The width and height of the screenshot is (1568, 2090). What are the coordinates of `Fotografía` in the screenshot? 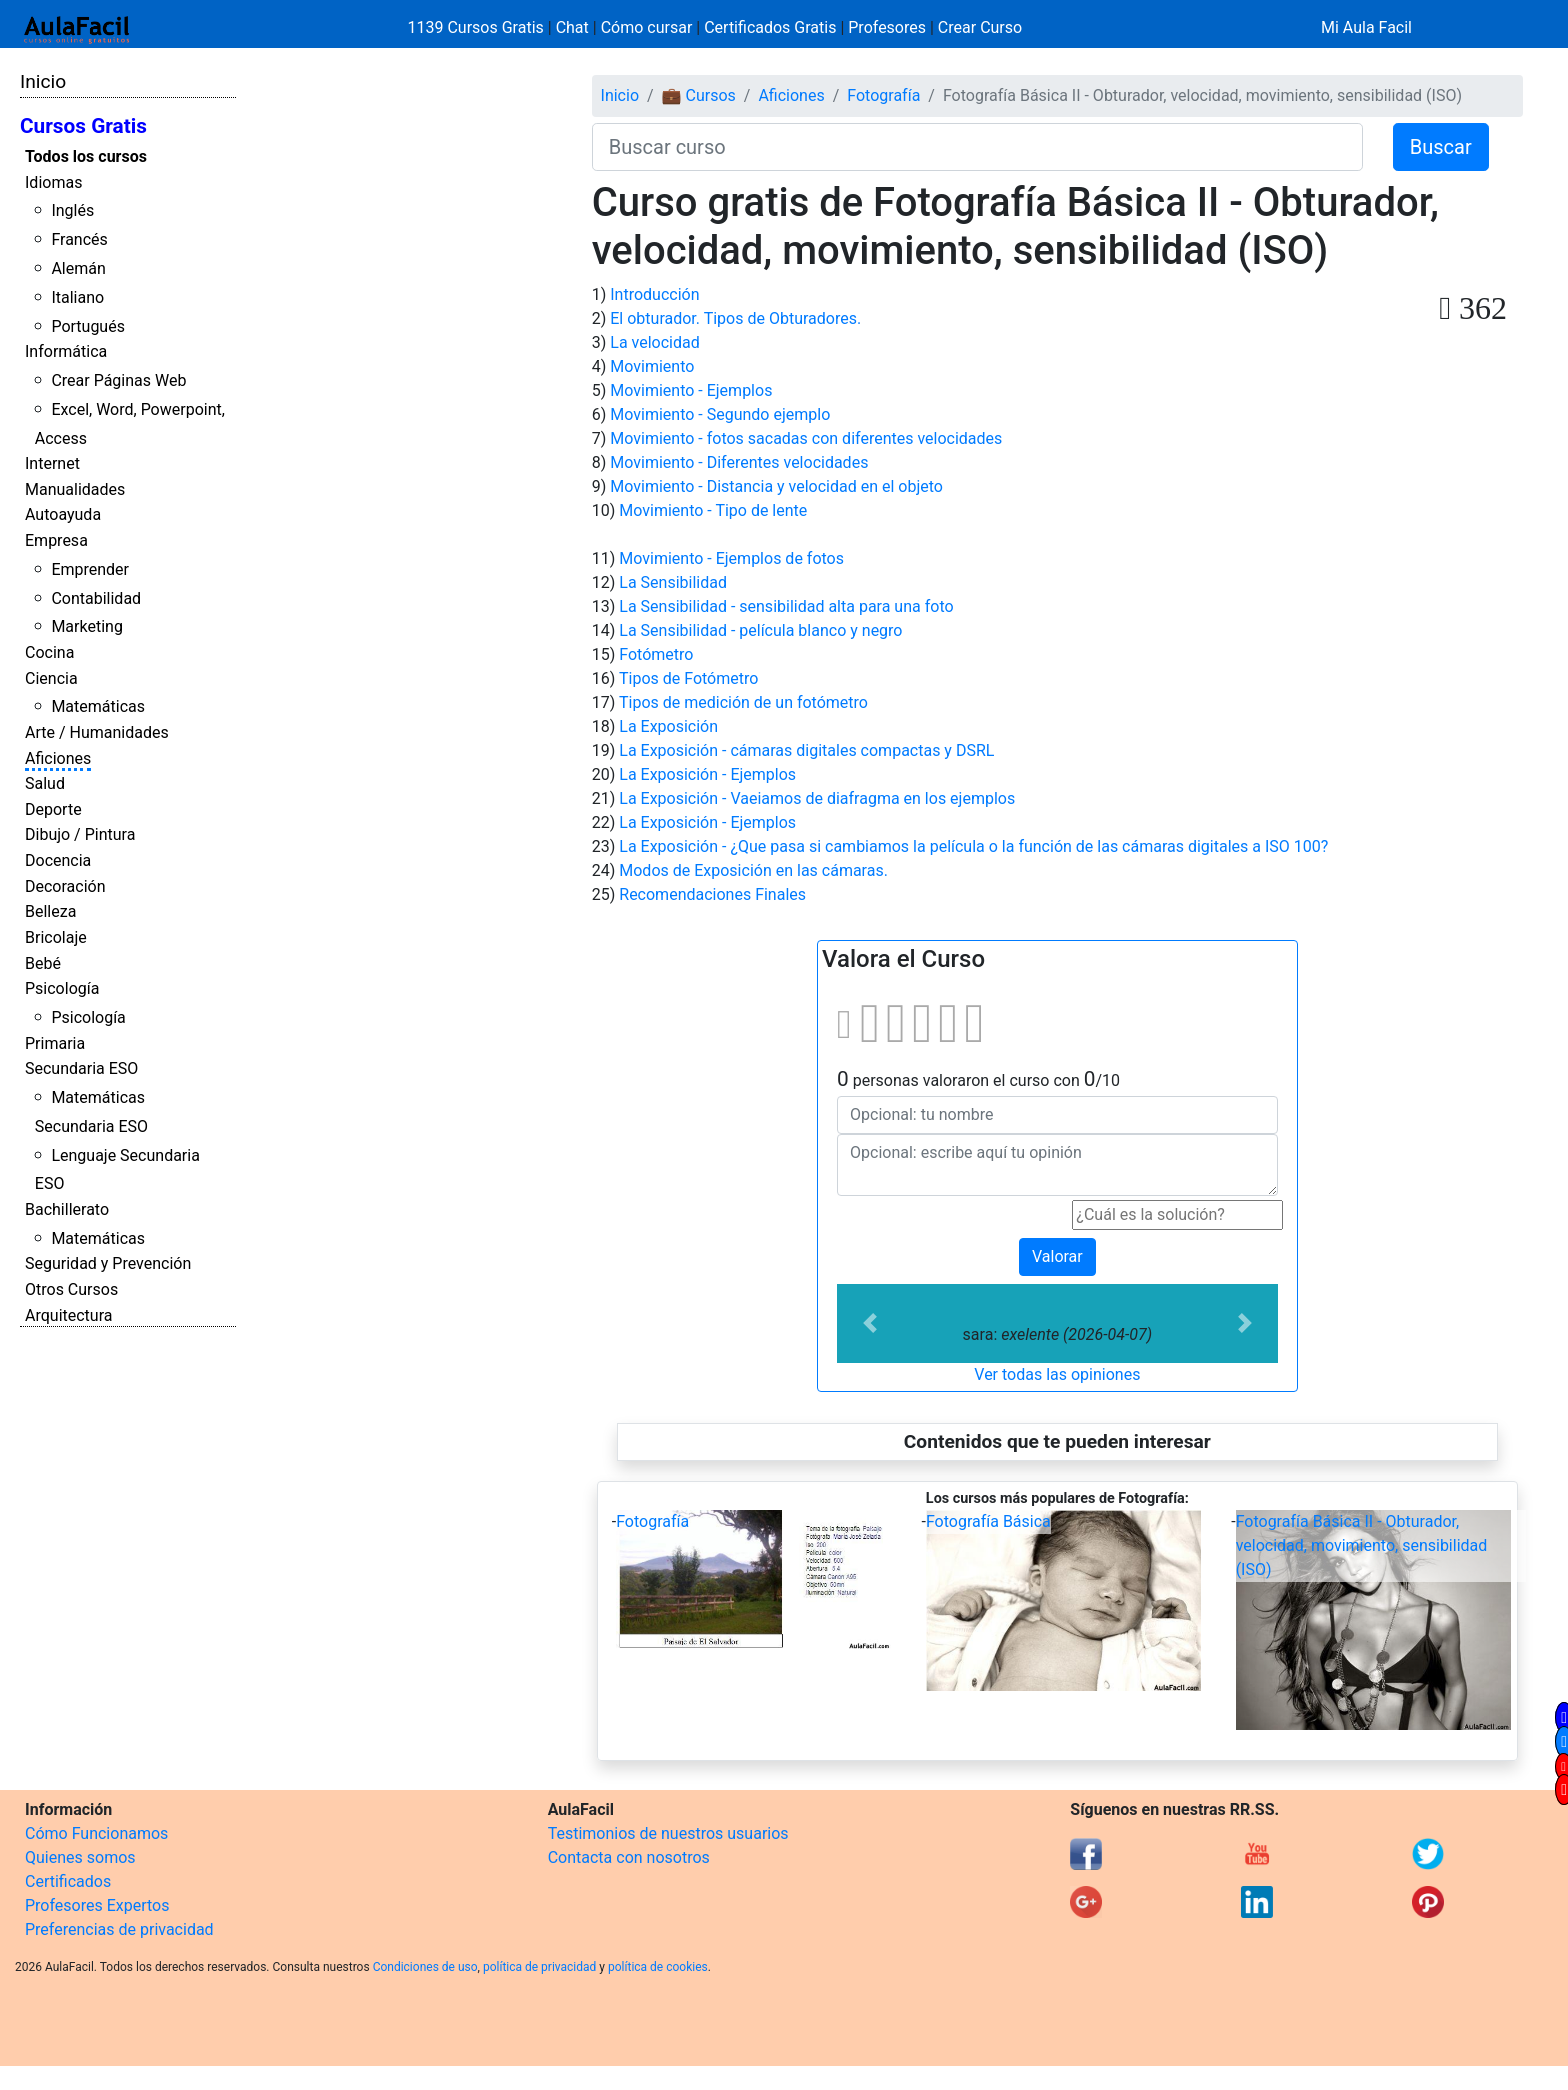 It's located at (883, 95).